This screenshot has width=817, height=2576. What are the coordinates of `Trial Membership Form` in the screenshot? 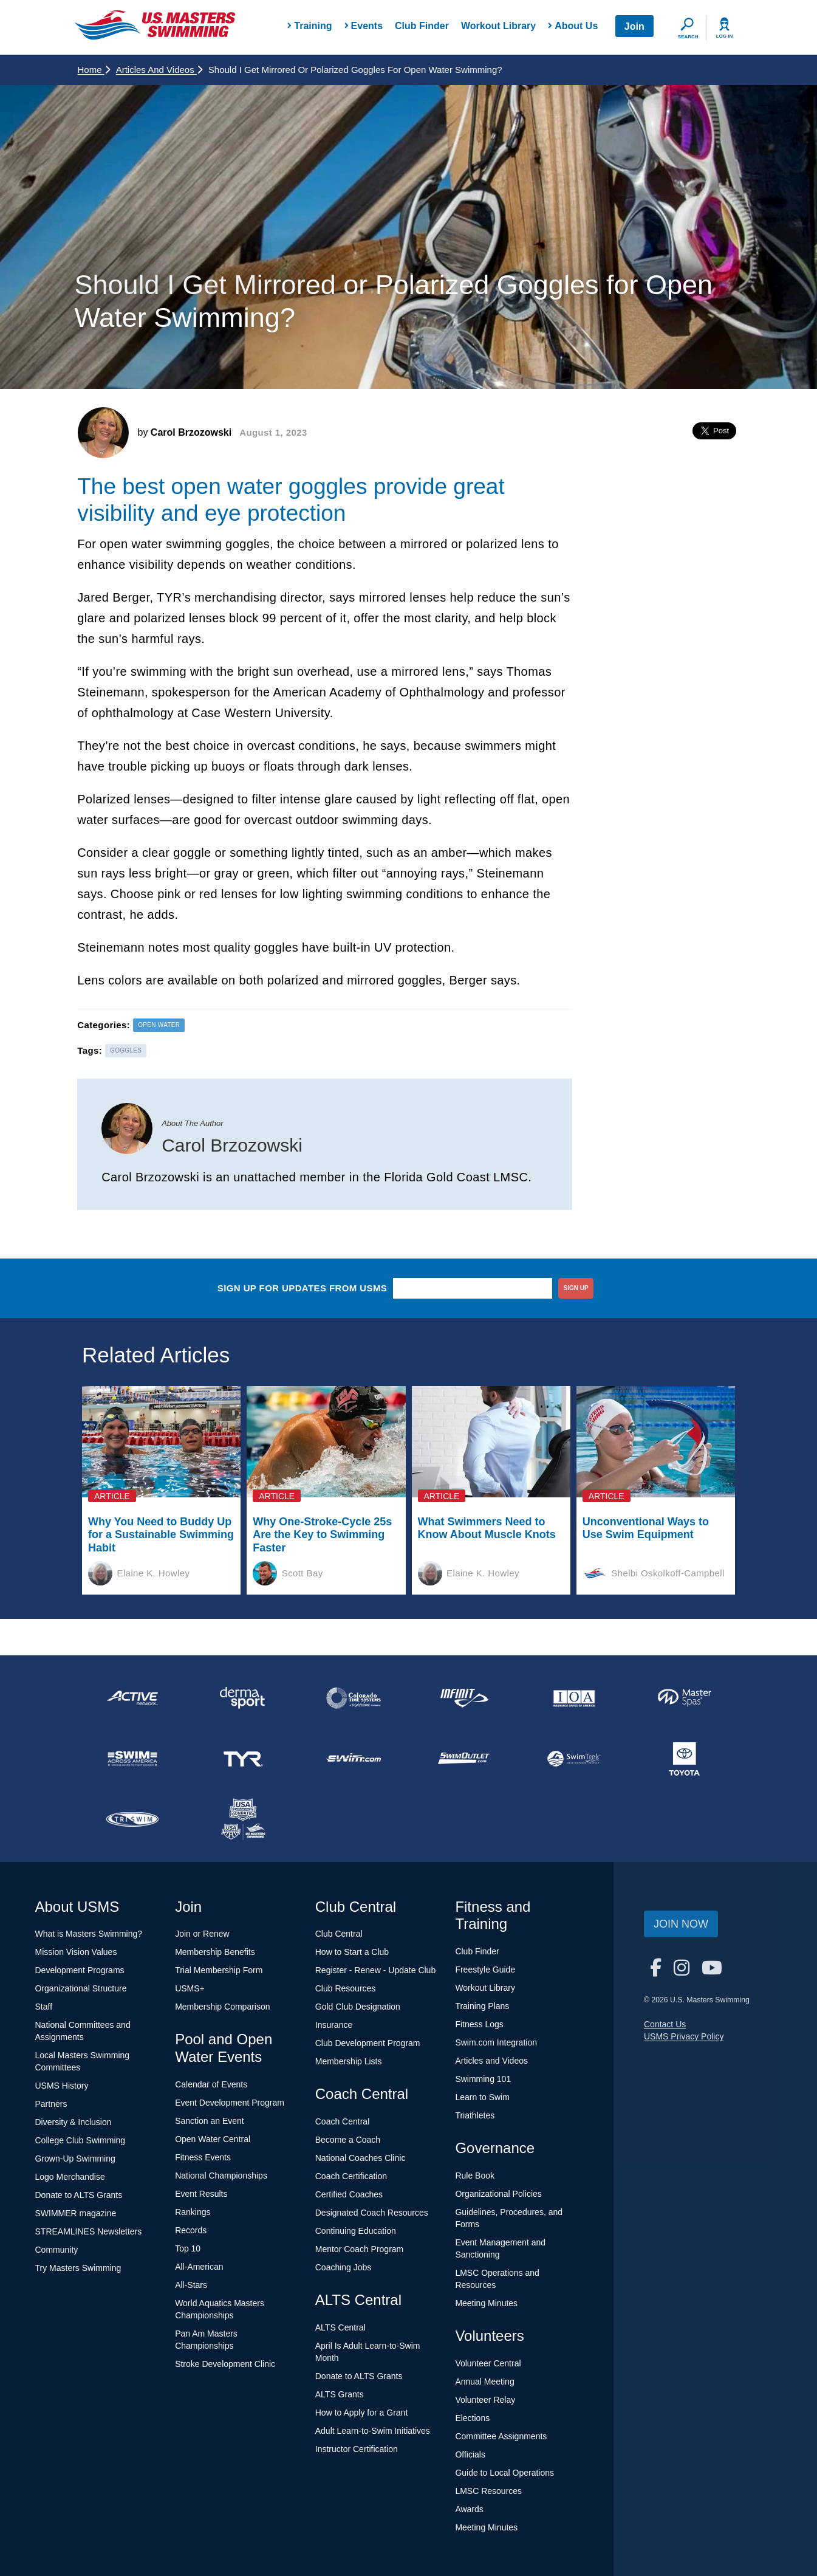 It's located at (218, 1970).